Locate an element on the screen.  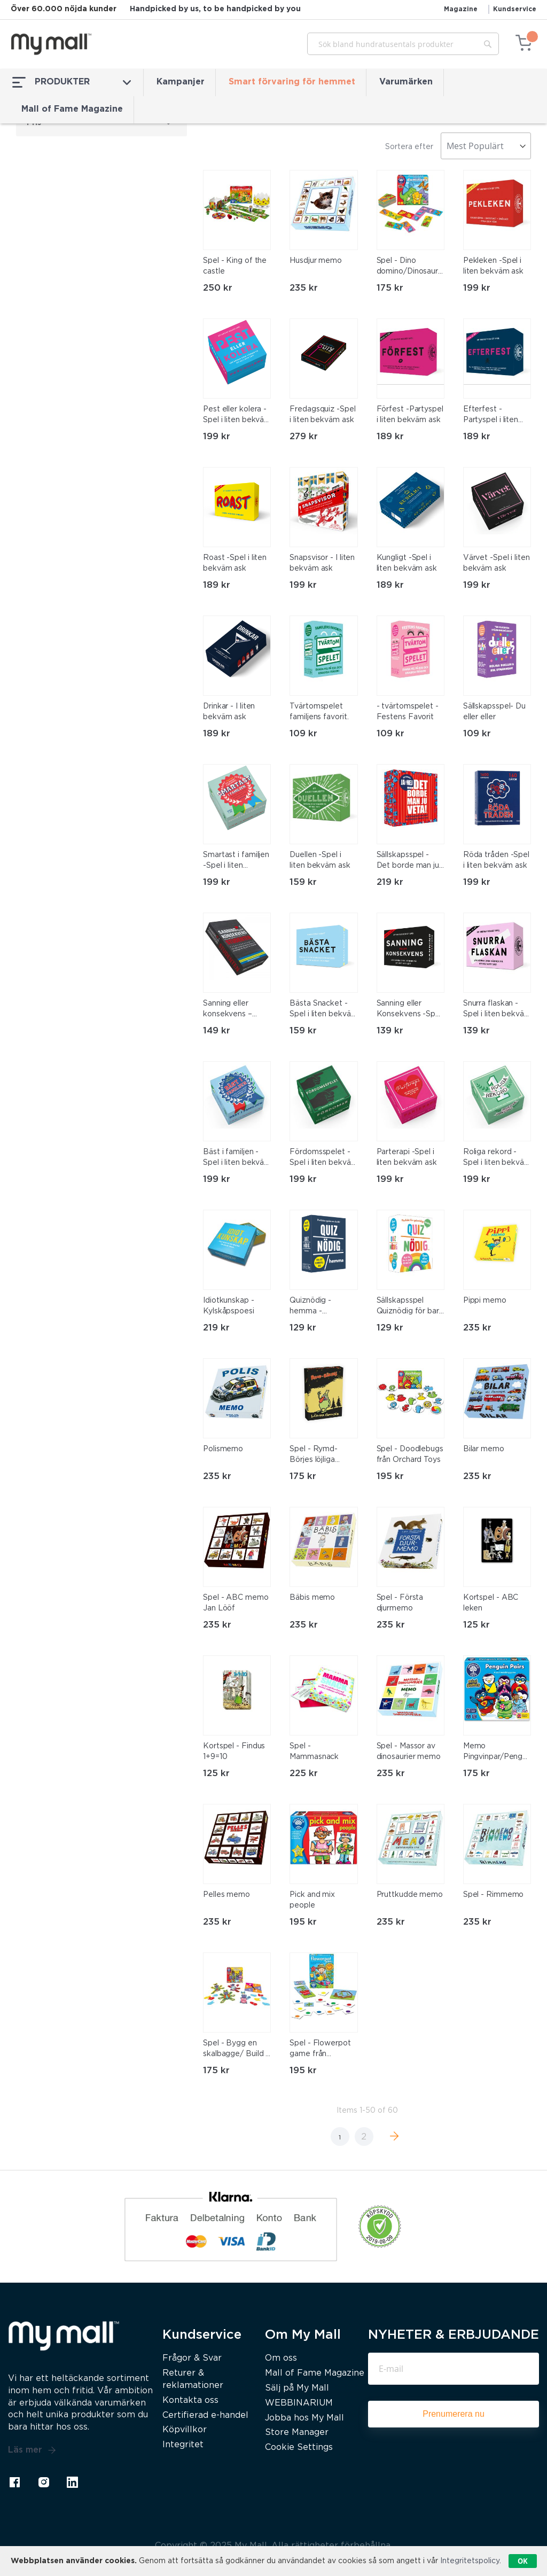
Smart förvaring för hemmet is located at coordinates (292, 82).